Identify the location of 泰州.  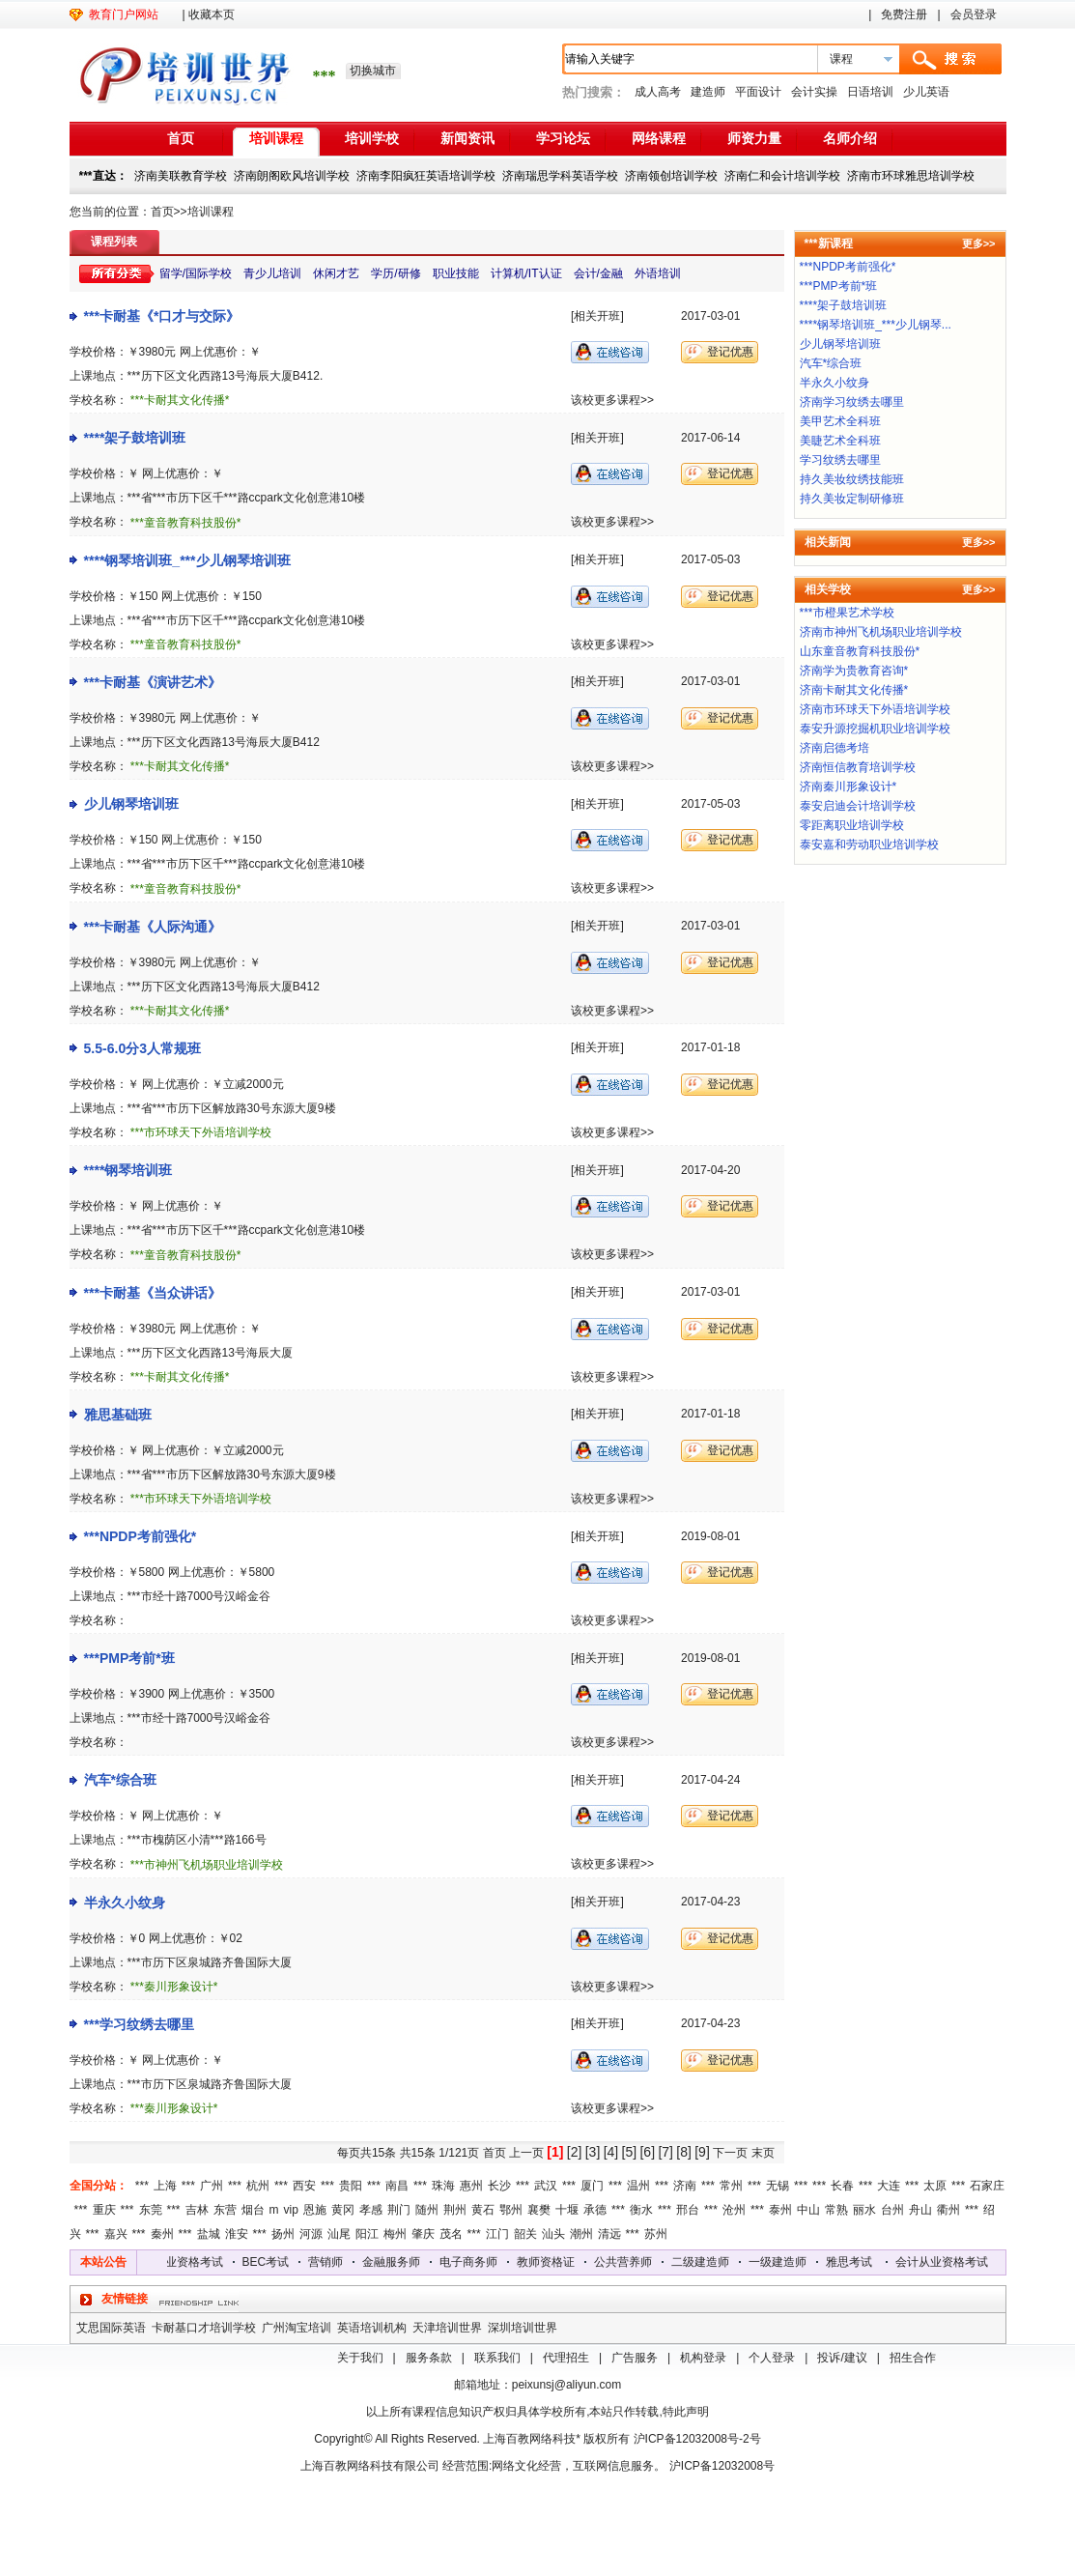
(780, 2210).